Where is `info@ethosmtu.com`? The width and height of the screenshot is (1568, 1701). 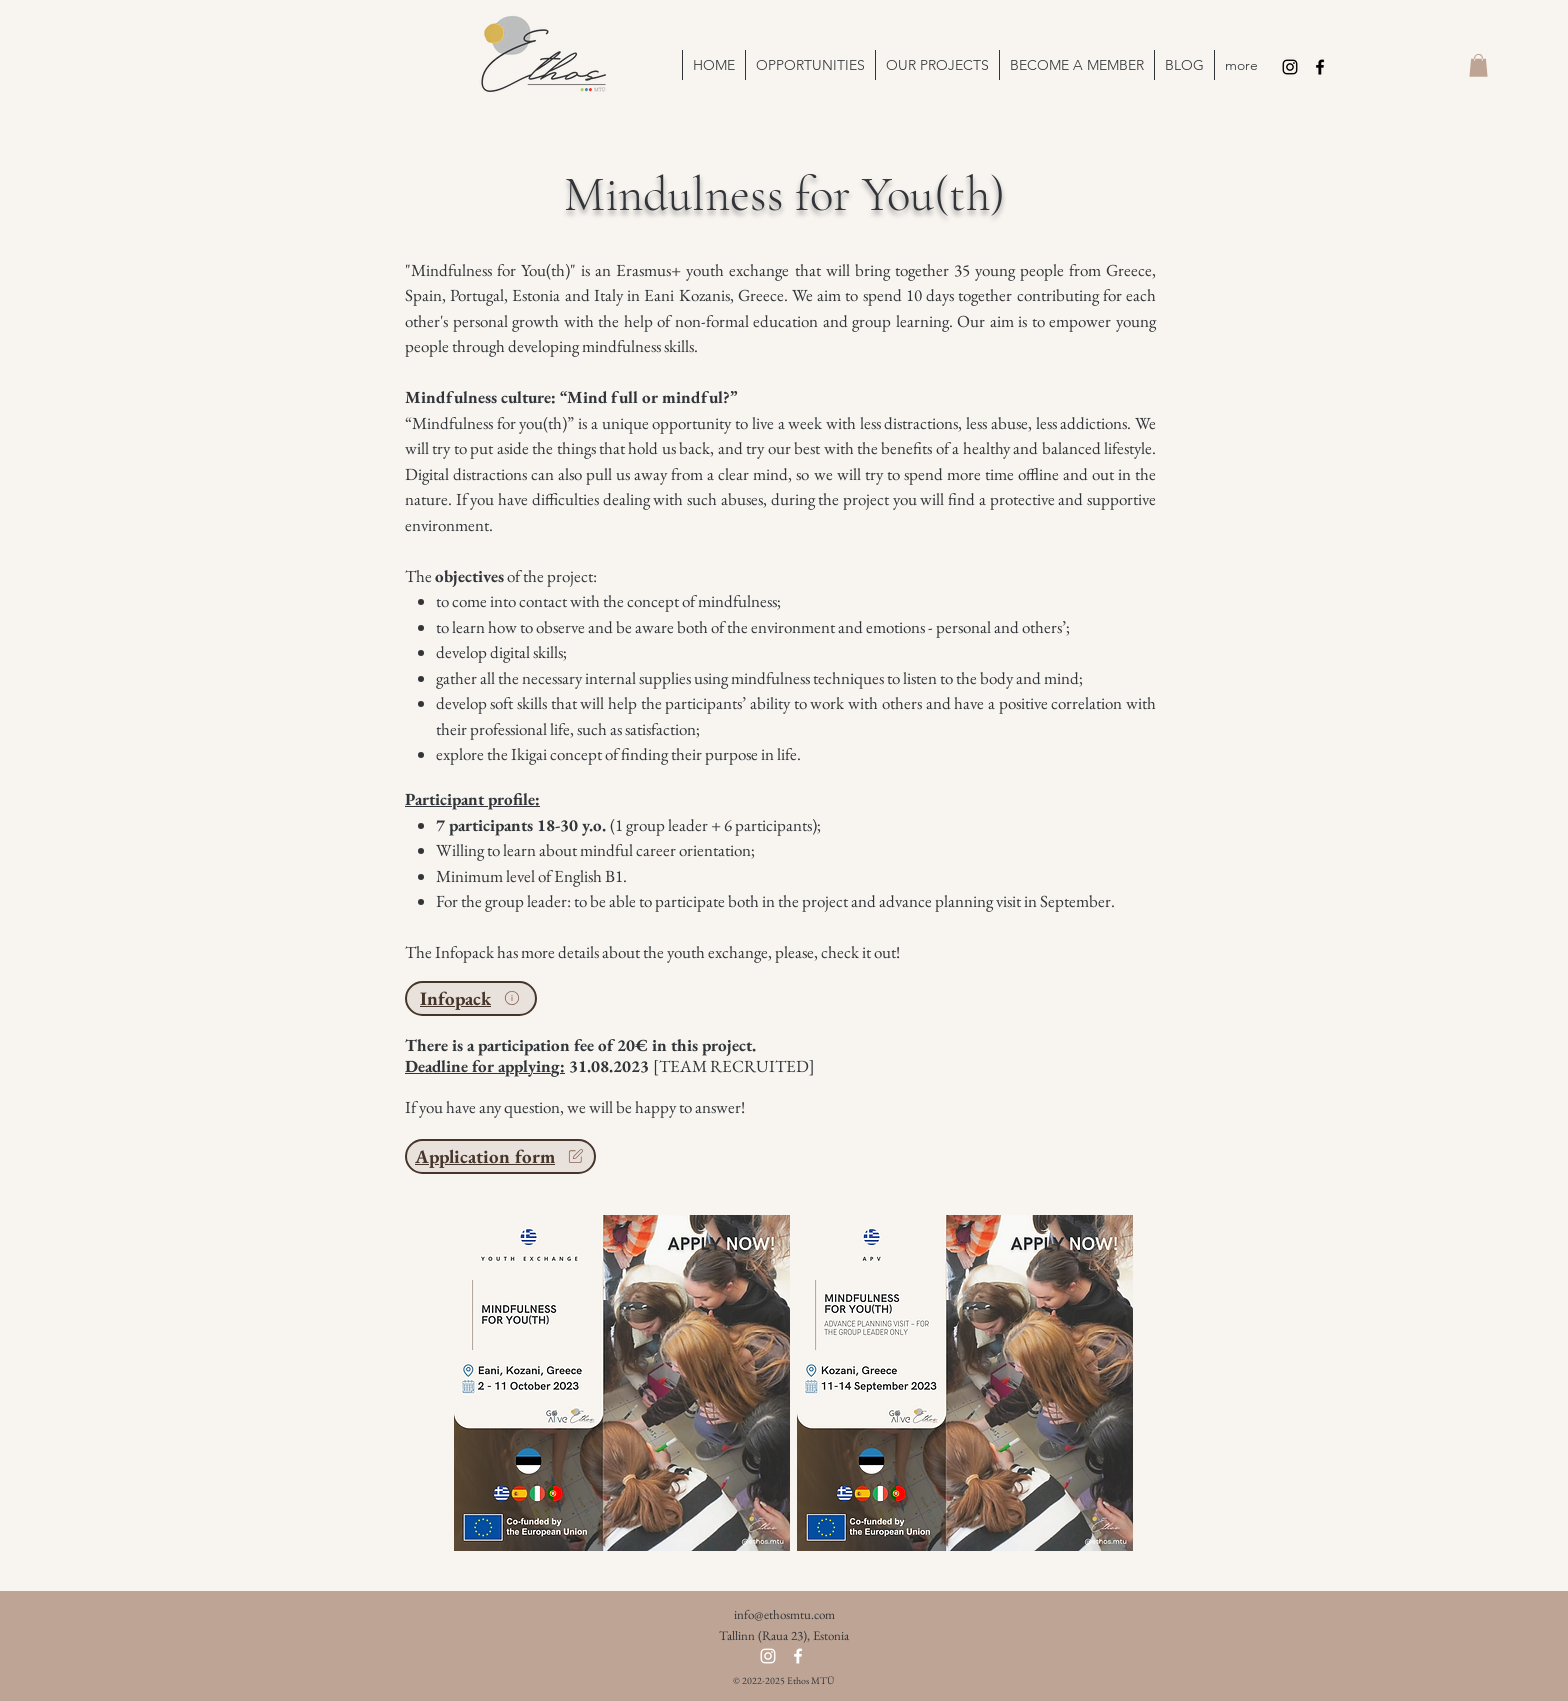 info@ethosmtu.com is located at coordinates (784, 1614).